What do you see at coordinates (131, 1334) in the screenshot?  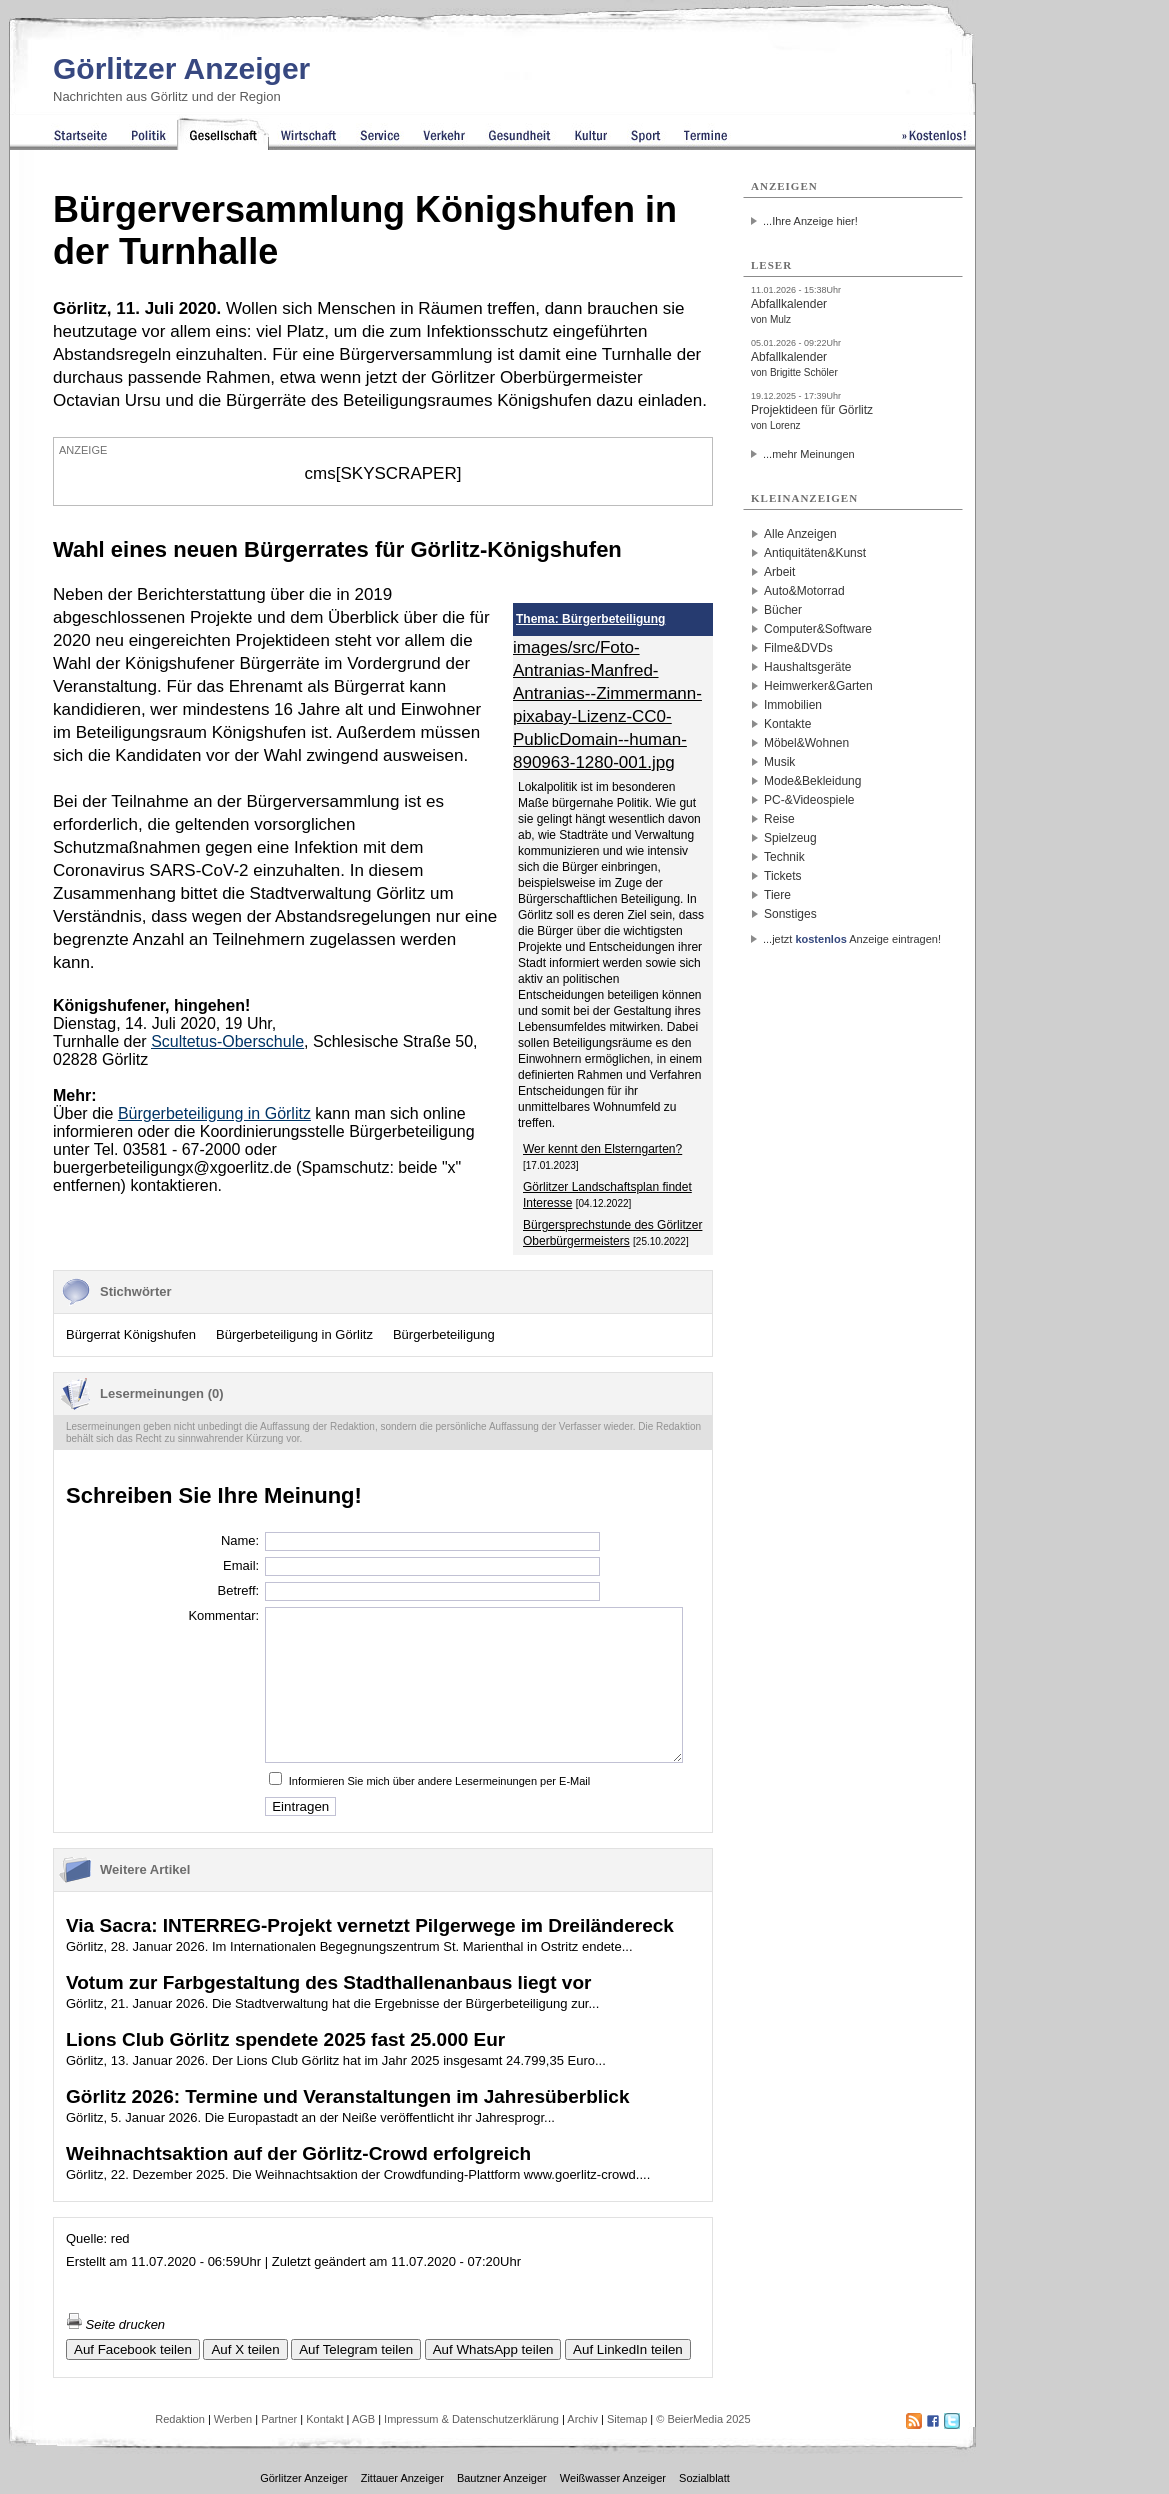 I see `Bürgerrat Königshufen` at bounding box center [131, 1334].